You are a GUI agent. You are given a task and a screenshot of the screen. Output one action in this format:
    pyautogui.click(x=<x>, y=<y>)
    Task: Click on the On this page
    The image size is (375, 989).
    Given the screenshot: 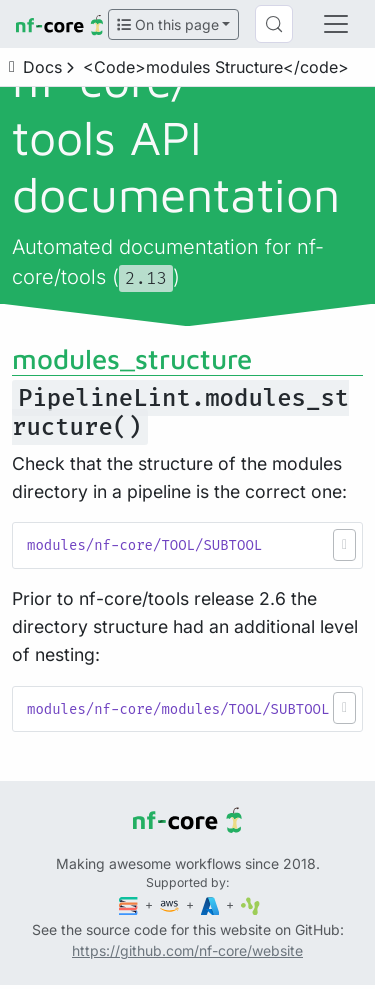 What is the action you would take?
    pyautogui.click(x=168, y=24)
    